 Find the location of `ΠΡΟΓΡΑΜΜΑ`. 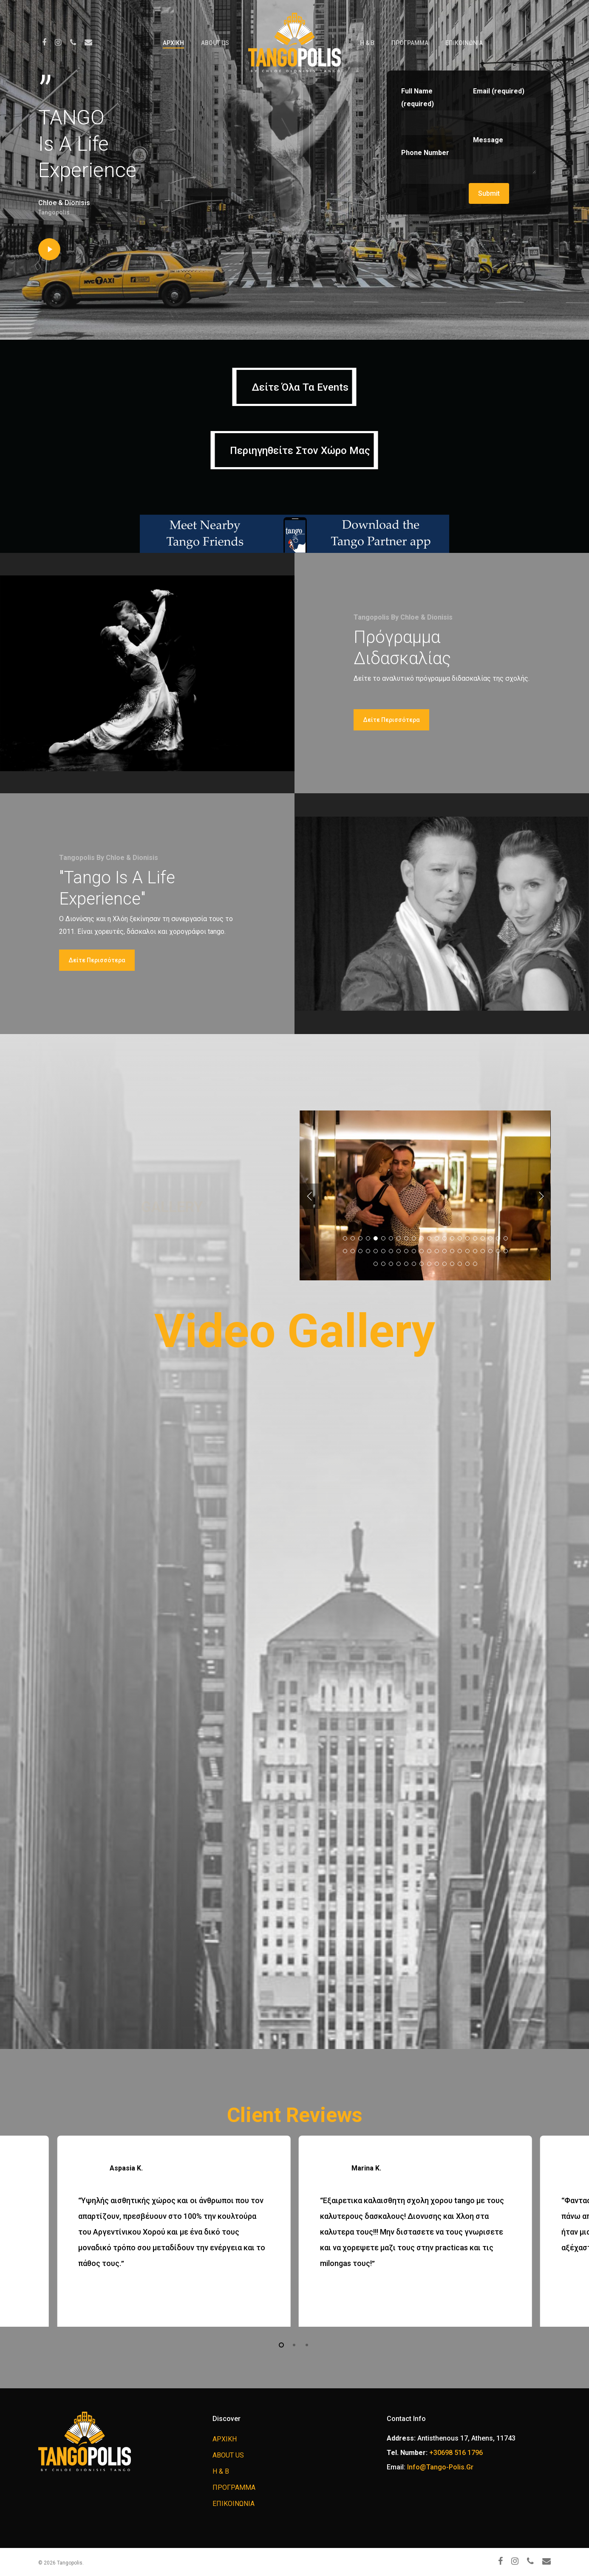

ΠΡΟΓΡΑΜΜΑ is located at coordinates (409, 43).